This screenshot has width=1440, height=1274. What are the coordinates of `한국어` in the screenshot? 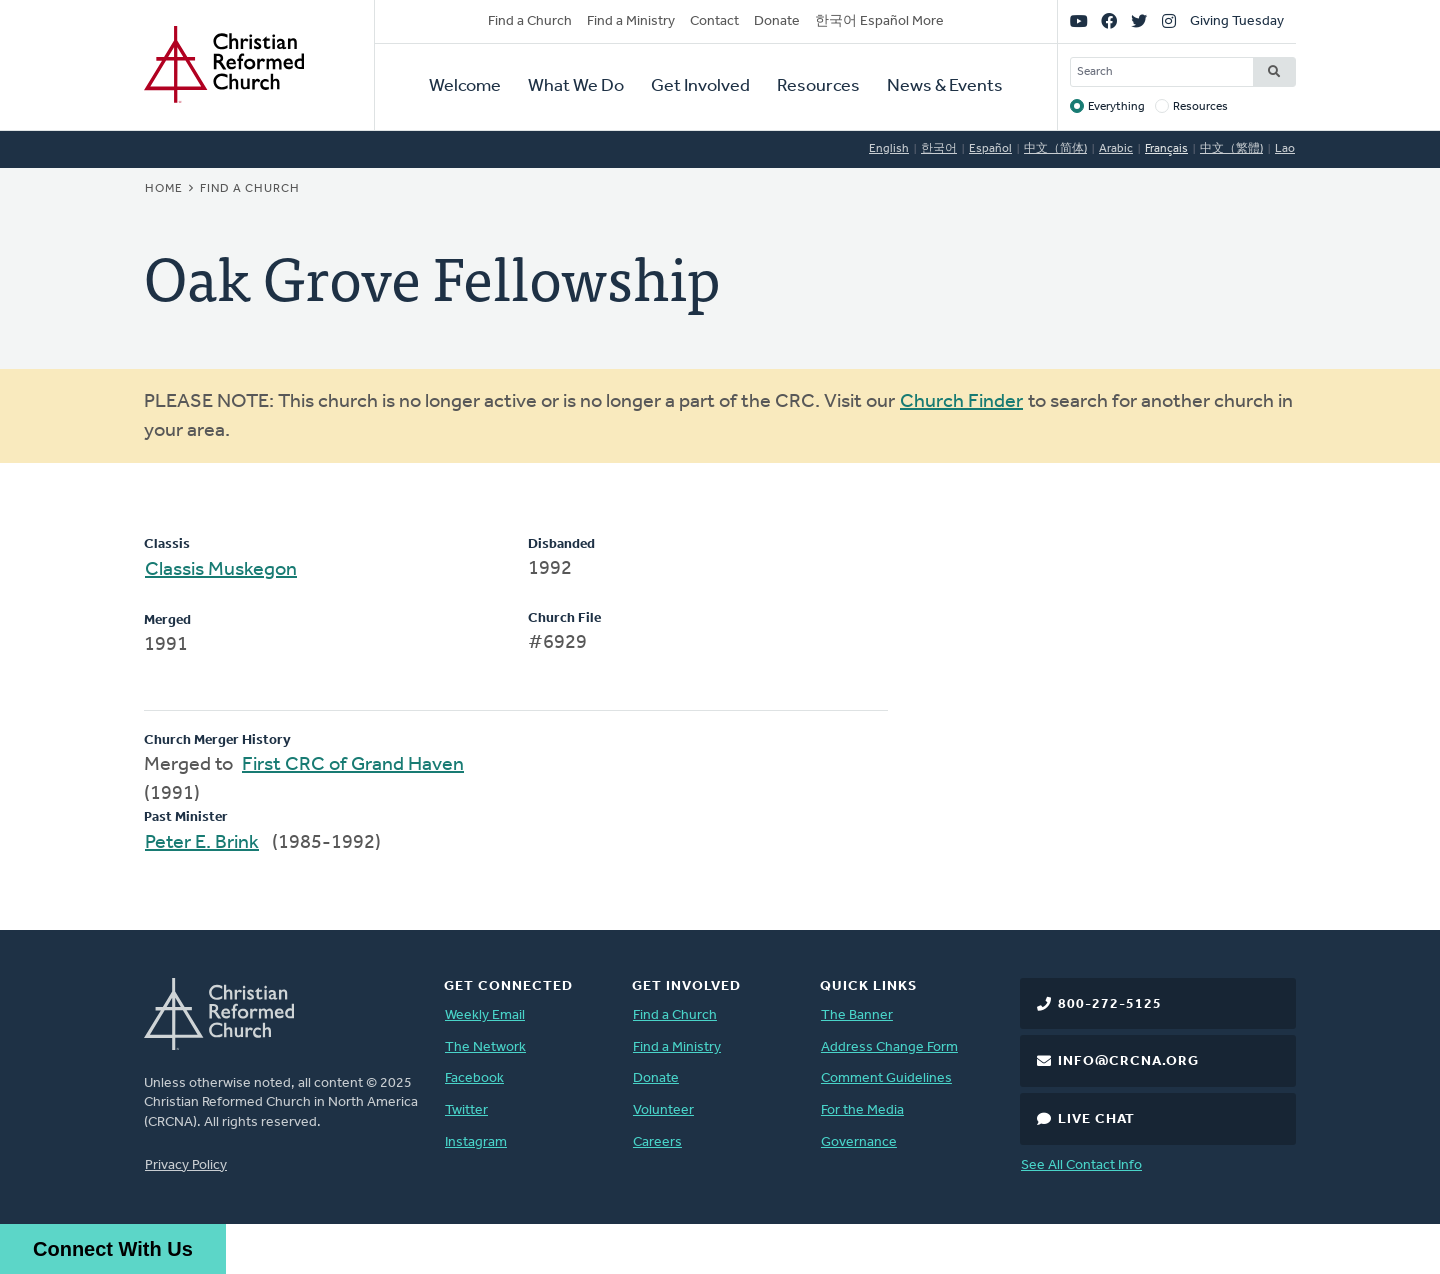 It's located at (939, 149).